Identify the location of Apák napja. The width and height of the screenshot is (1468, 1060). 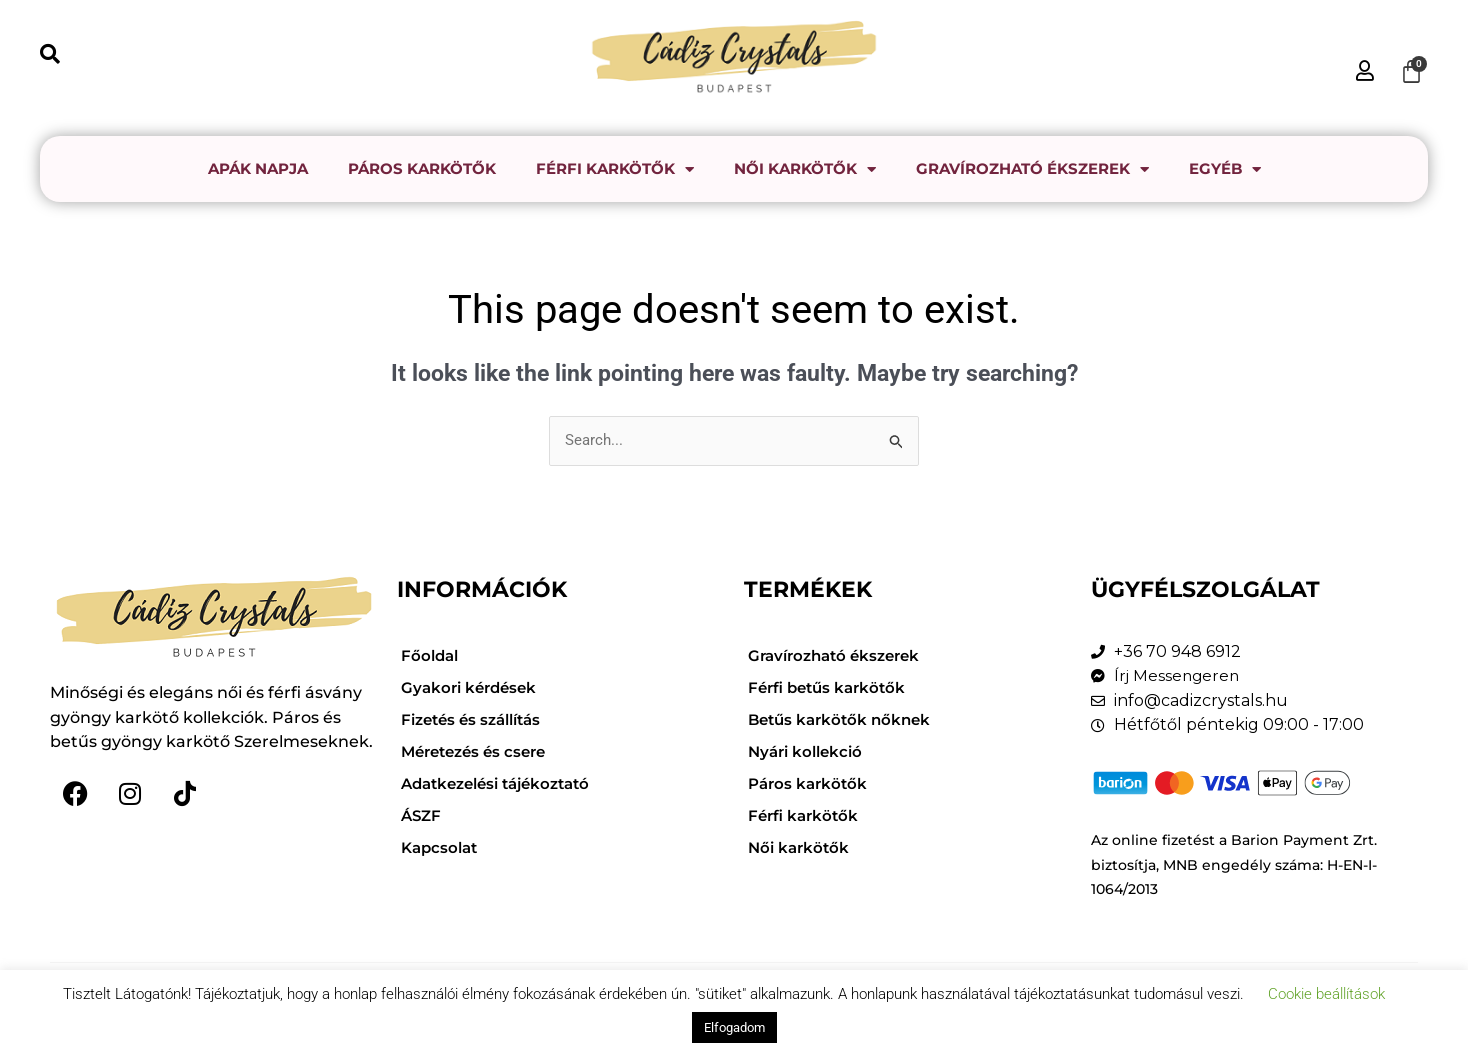
(258, 168).